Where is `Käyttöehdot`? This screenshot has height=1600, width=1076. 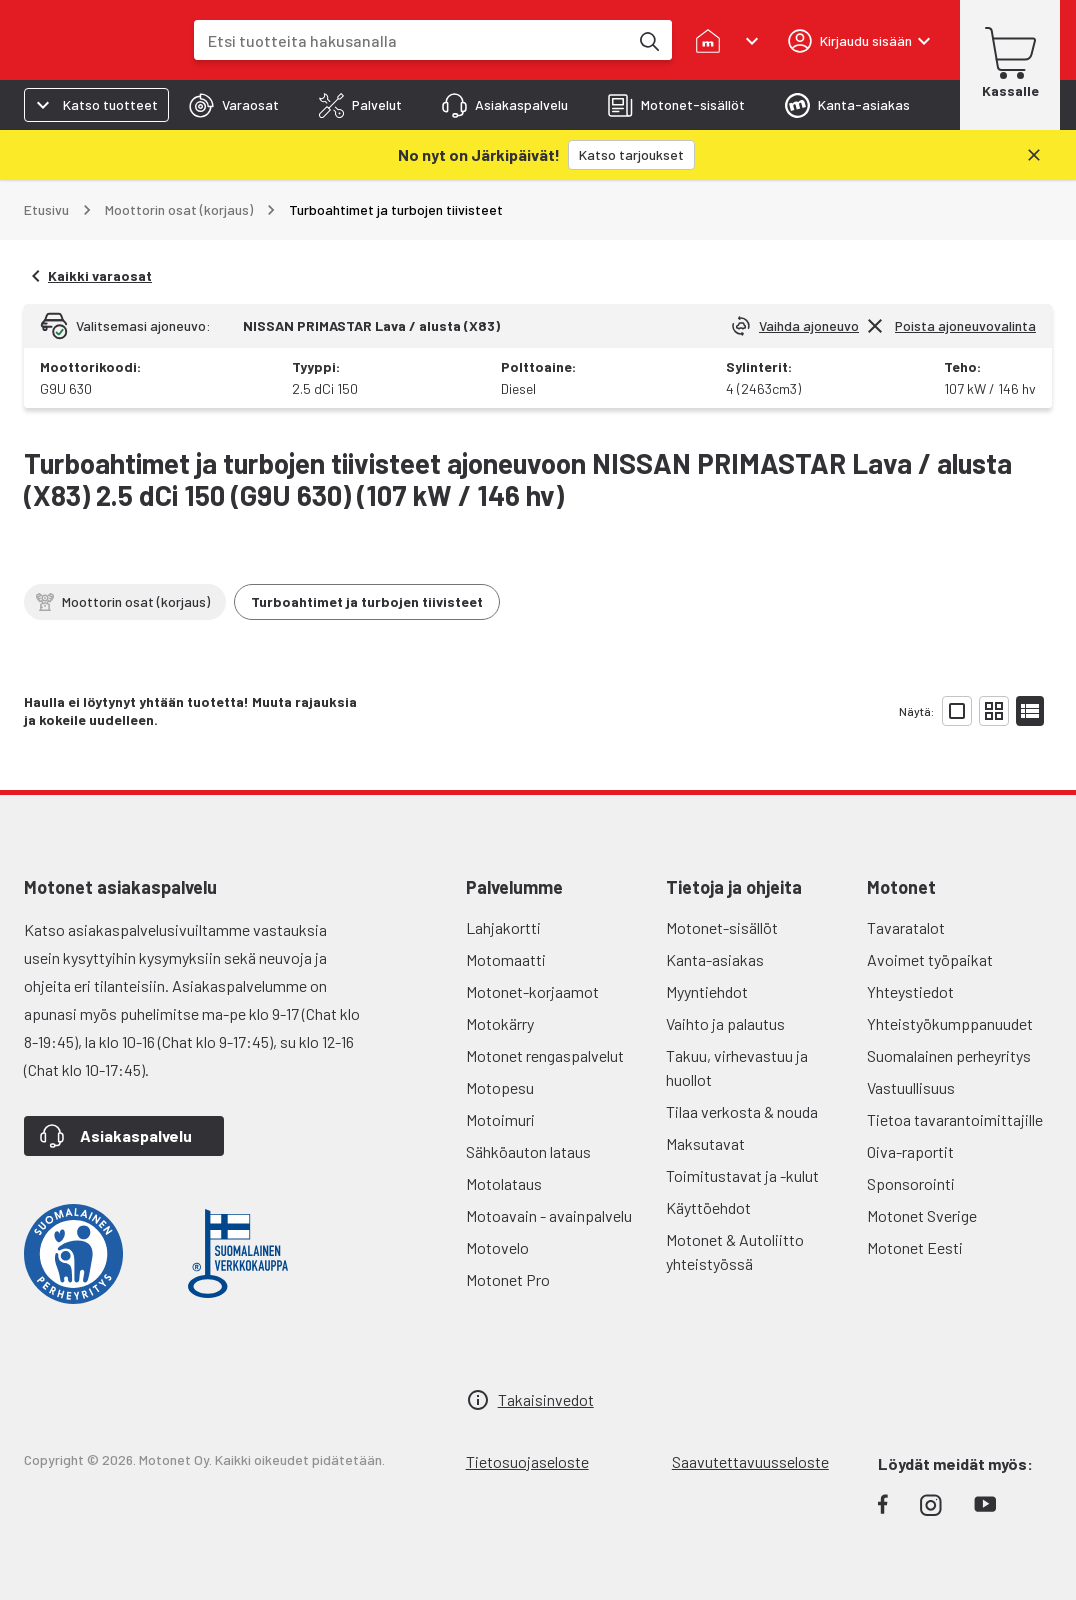 Käyttöehdot is located at coordinates (708, 1157).